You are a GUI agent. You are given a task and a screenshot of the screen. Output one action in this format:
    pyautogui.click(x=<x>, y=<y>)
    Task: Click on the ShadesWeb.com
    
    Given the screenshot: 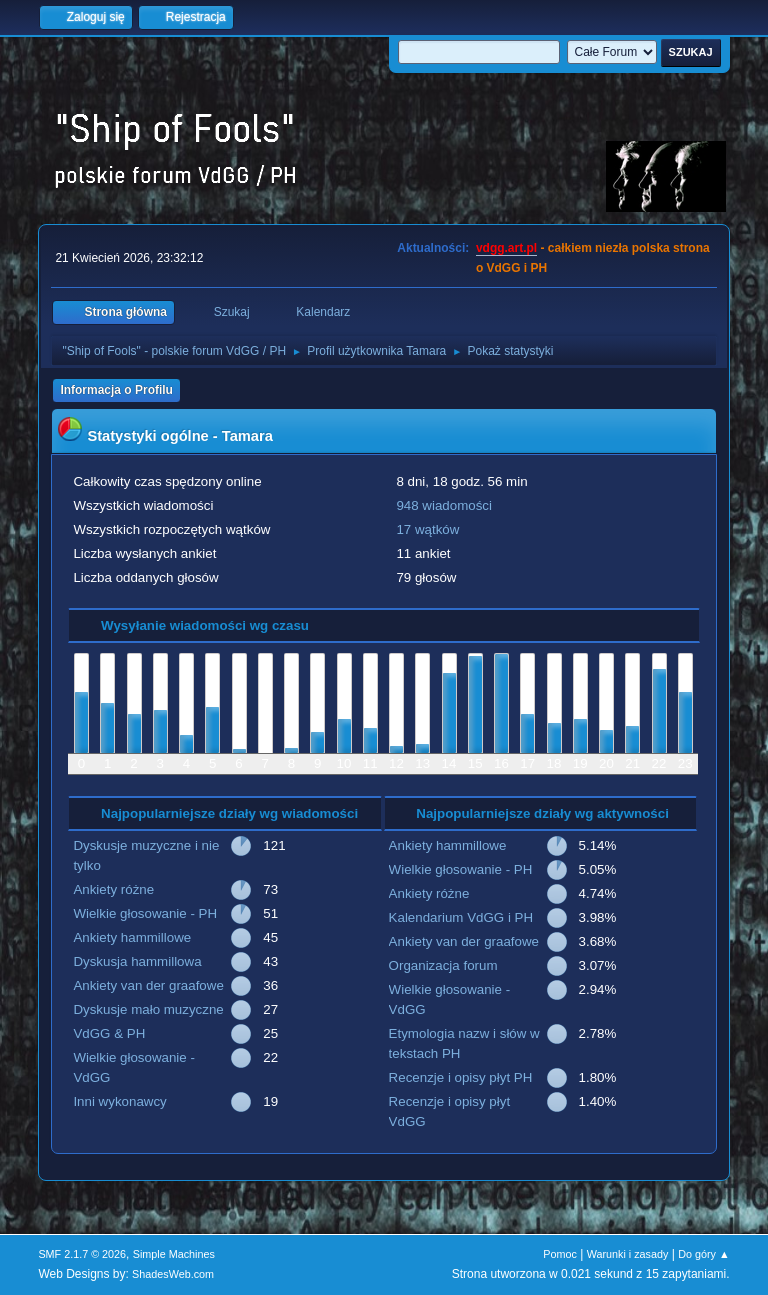 What is the action you would take?
    pyautogui.click(x=173, y=1274)
    